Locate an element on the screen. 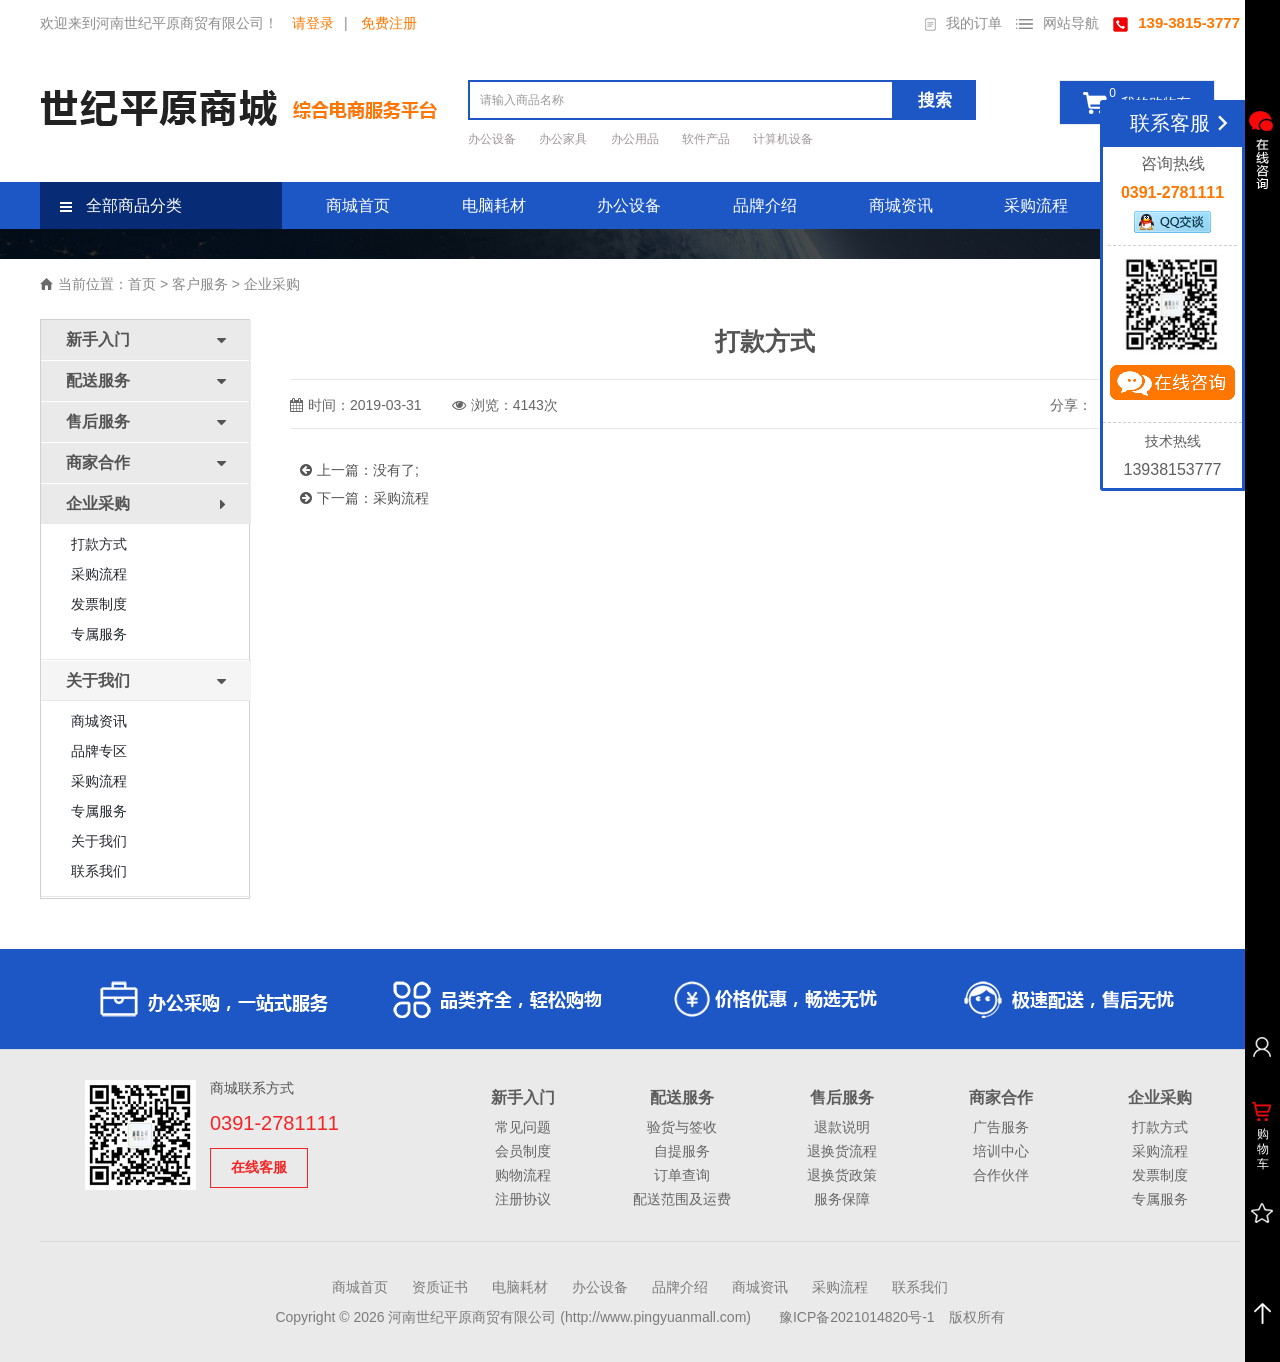 Image resolution: width=1280 pixels, height=1362 pixels. 免费注册 is located at coordinates (389, 23).